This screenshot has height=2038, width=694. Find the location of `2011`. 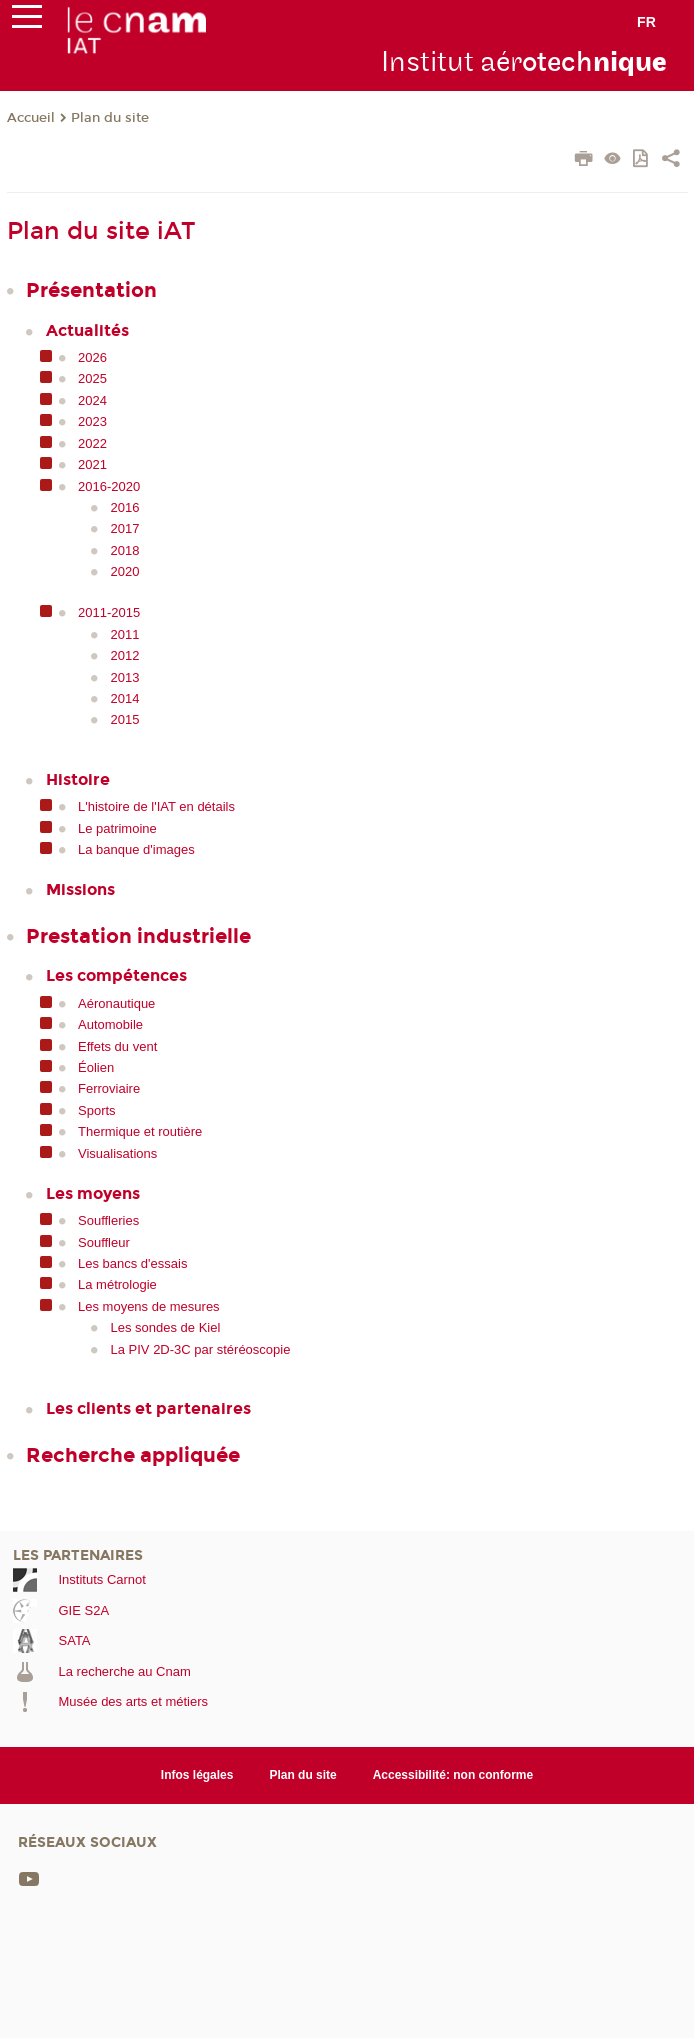

2011 is located at coordinates (125, 634).